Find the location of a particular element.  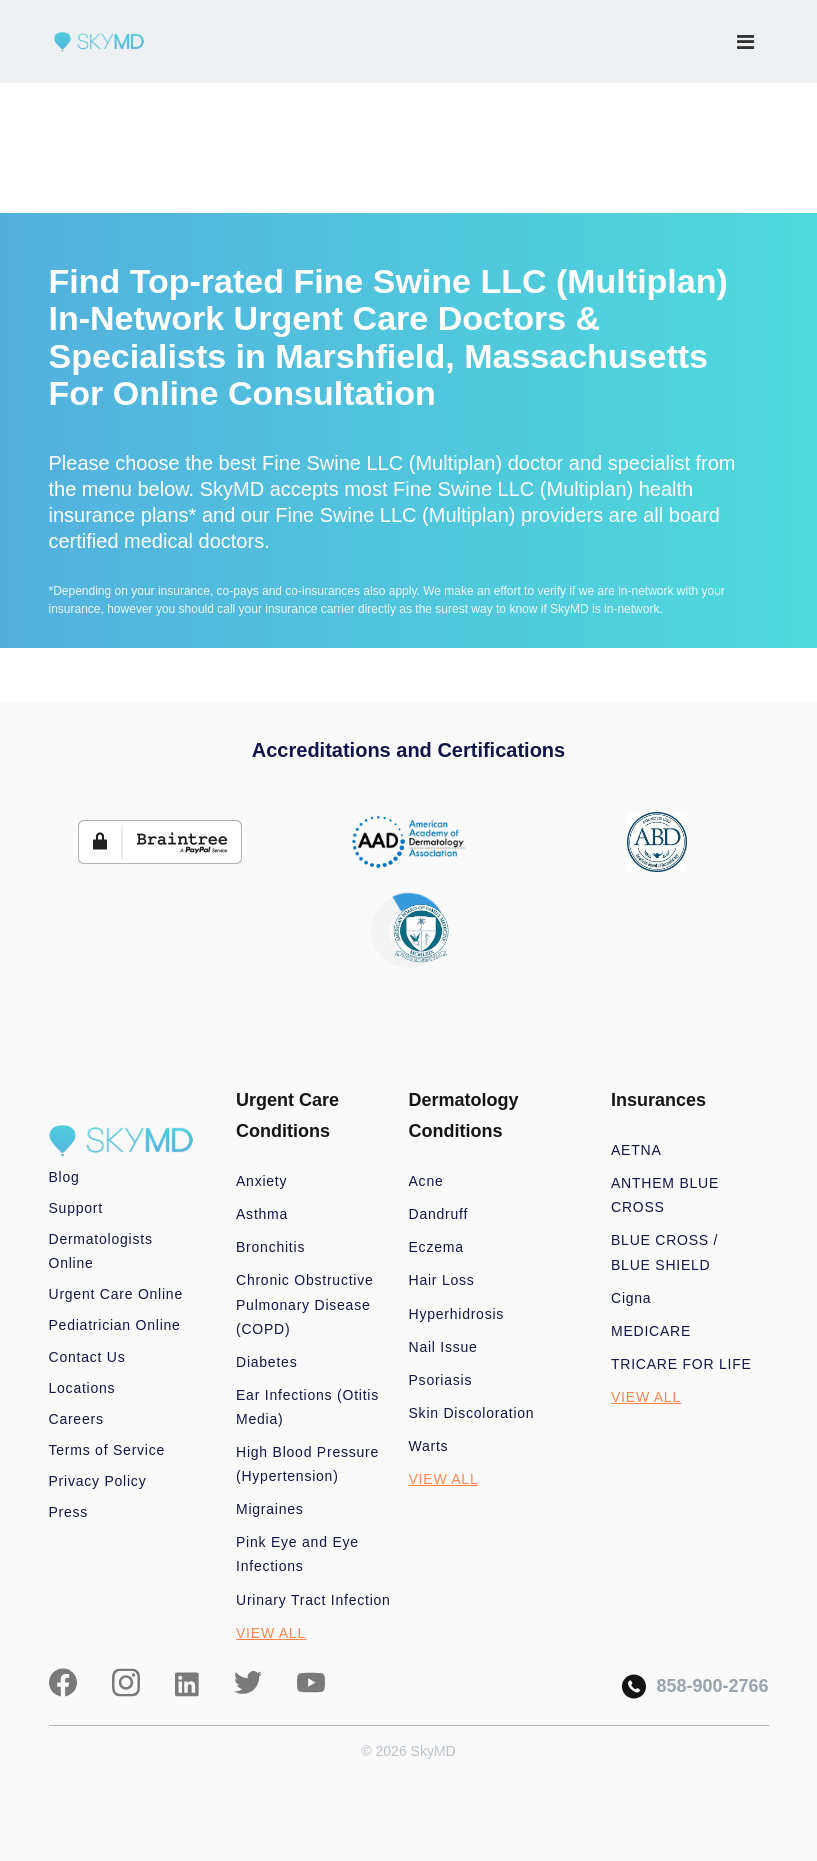

Hyperhidrosis is located at coordinates (457, 1314).